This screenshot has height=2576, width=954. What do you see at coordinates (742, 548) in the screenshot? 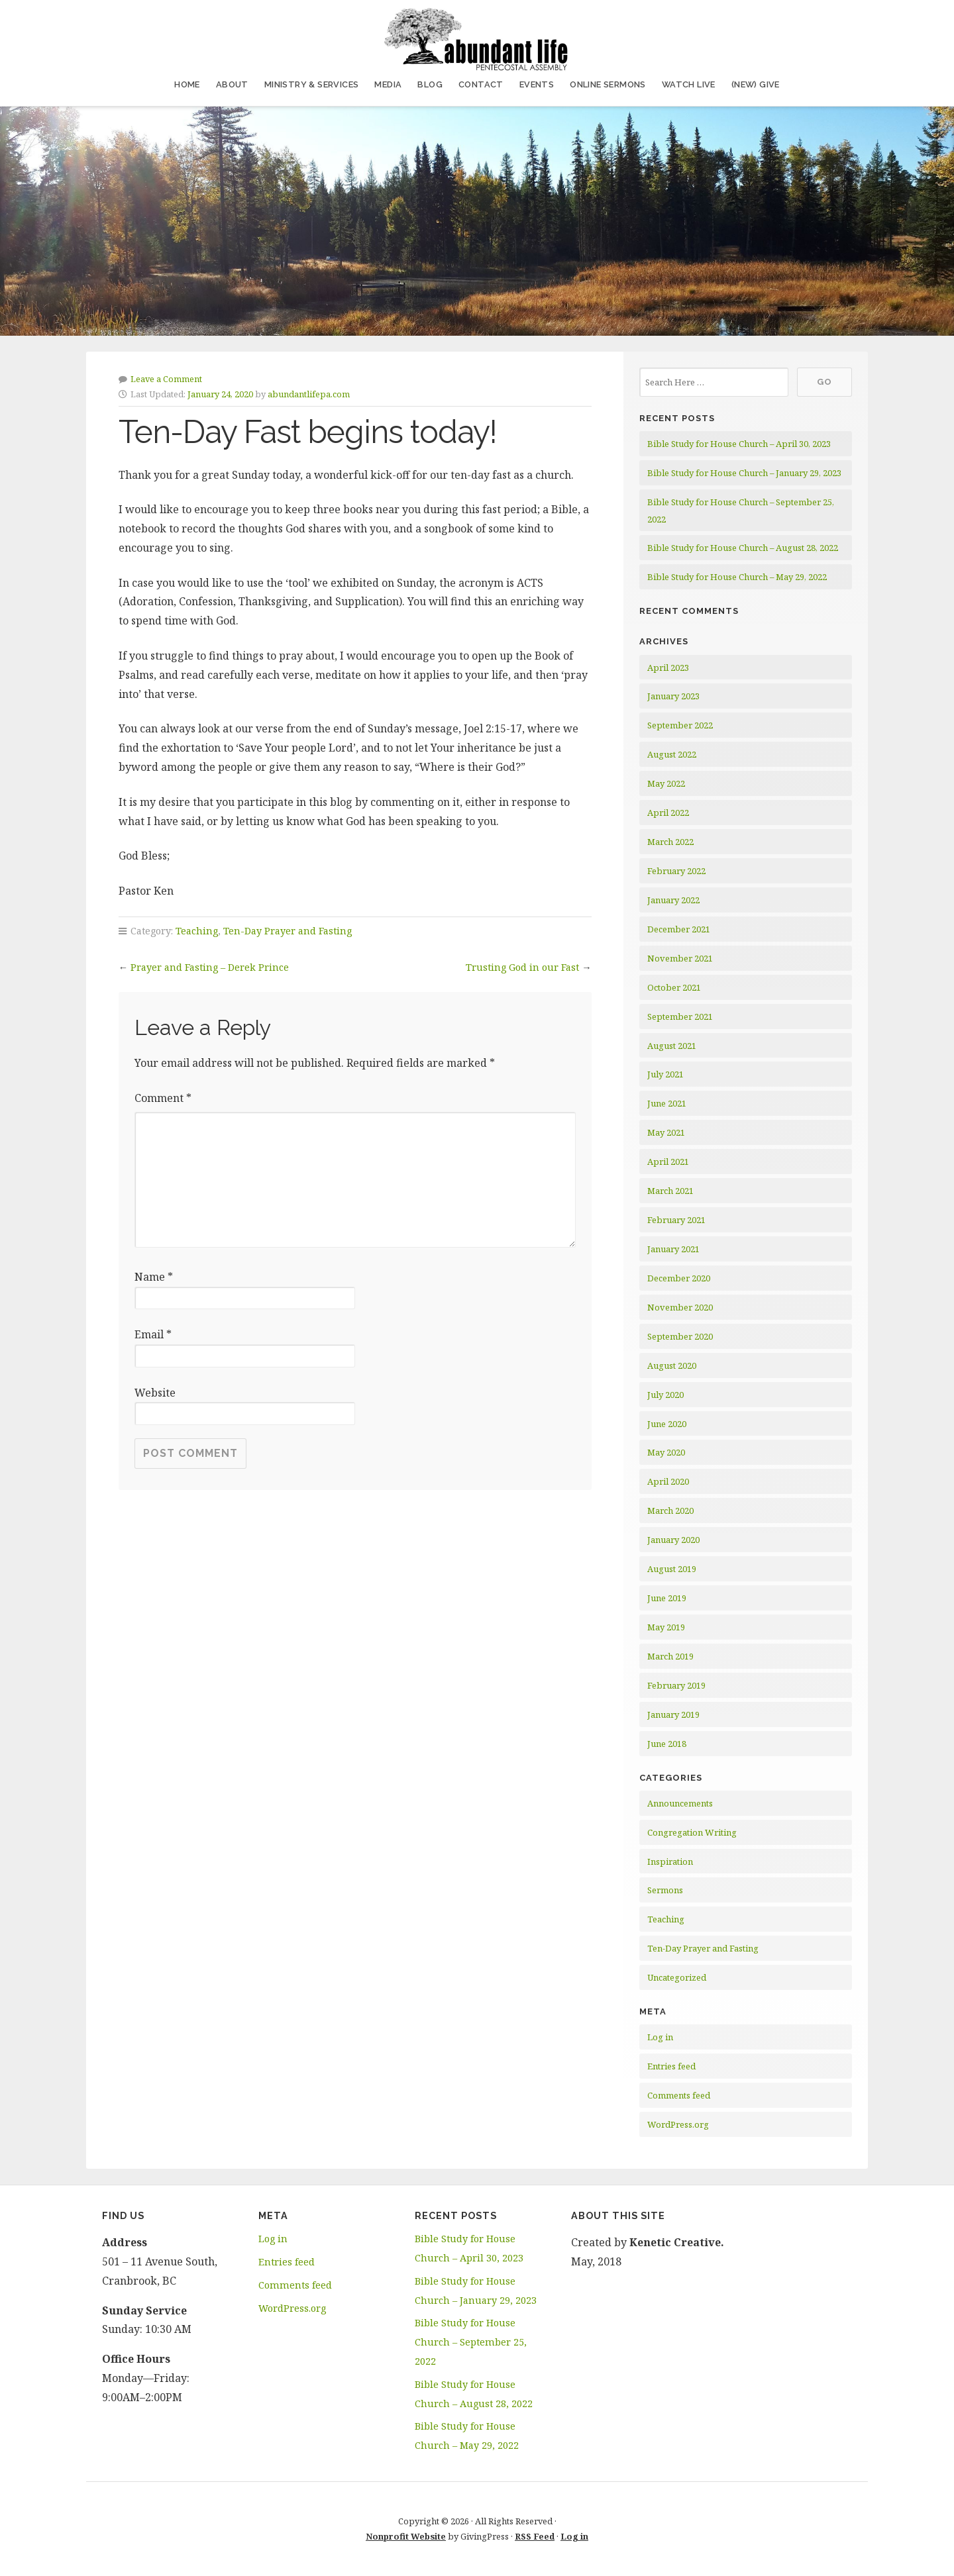
I see `Bible Study for House Church – August 28, 2022` at bounding box center [742, 548].